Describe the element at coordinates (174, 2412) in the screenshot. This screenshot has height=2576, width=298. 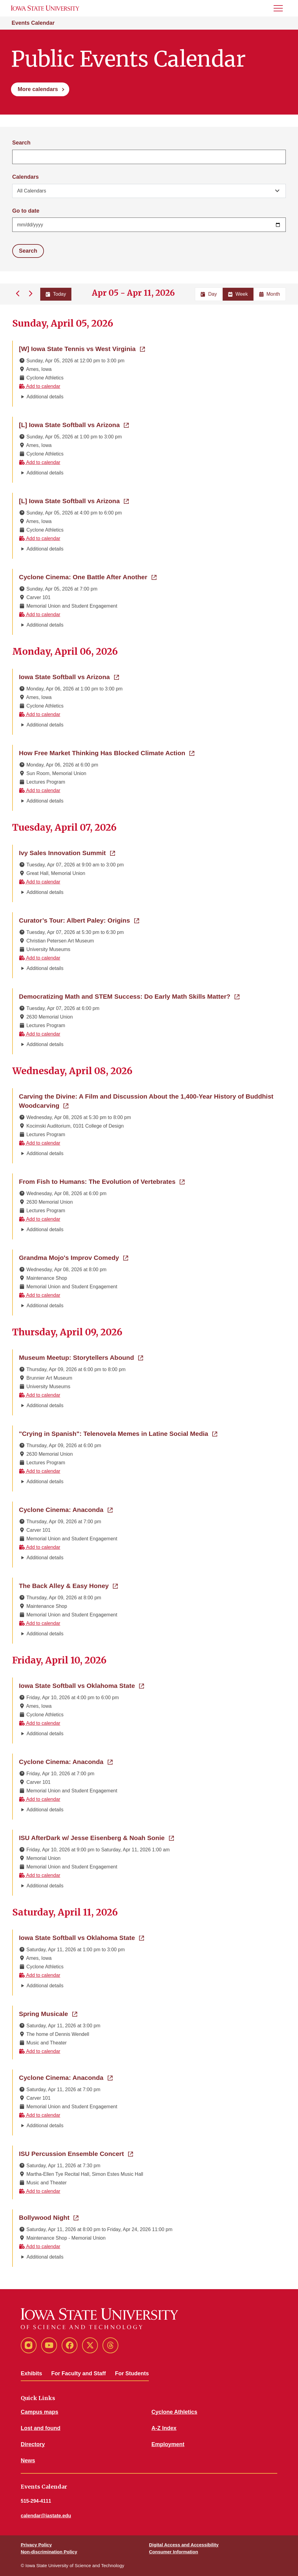
I see `Cyclone Athletics` at that location.